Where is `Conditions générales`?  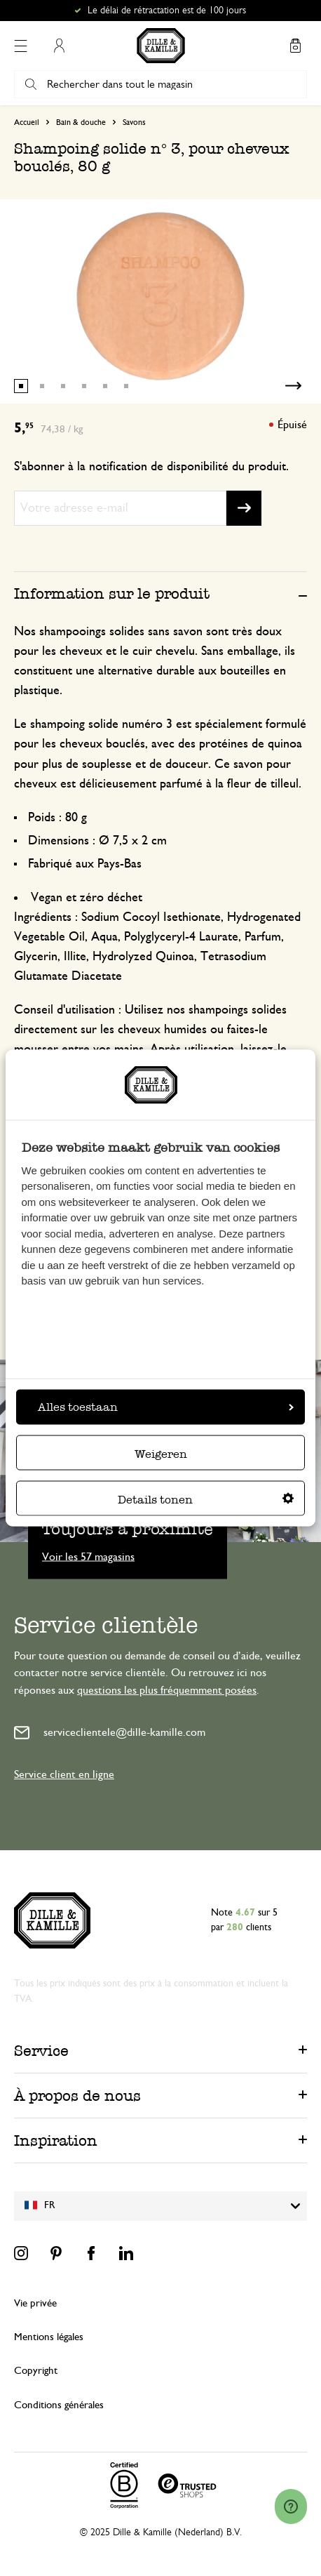
Conditions générales is located at coordinates (59, 2405).